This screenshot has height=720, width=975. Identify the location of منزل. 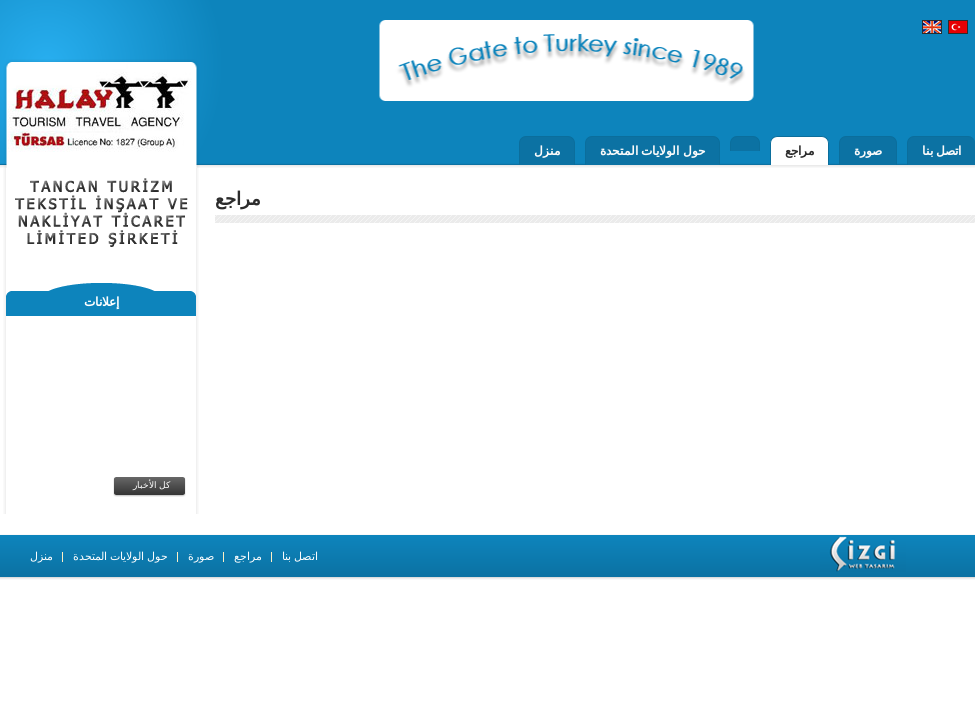
(547, 151).